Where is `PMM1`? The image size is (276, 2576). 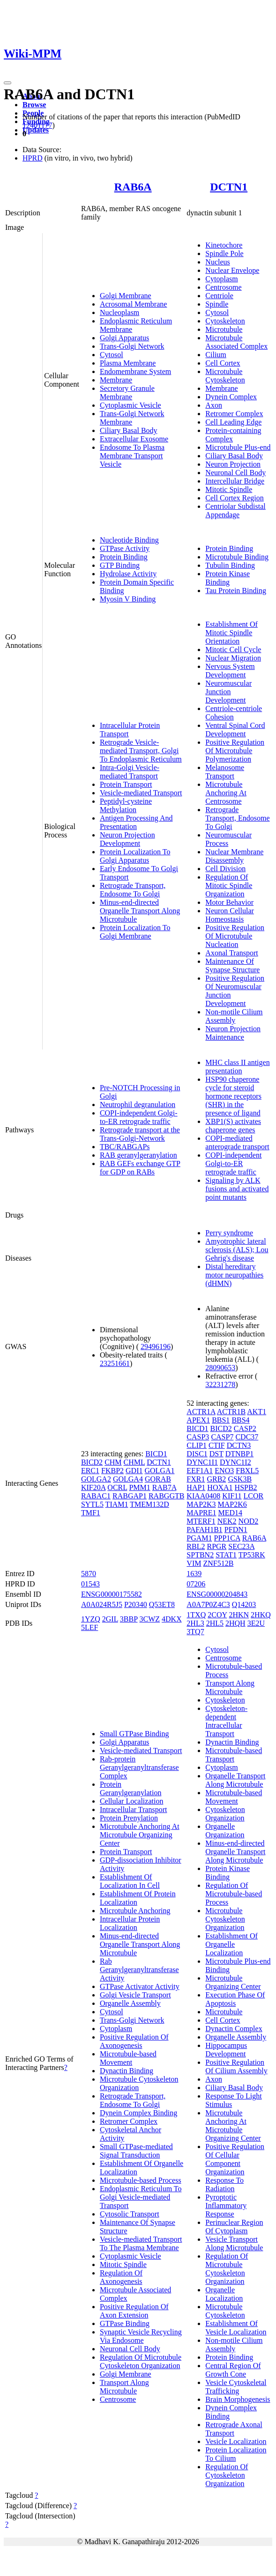 PMM1 is located at coordinates (139, 1487).